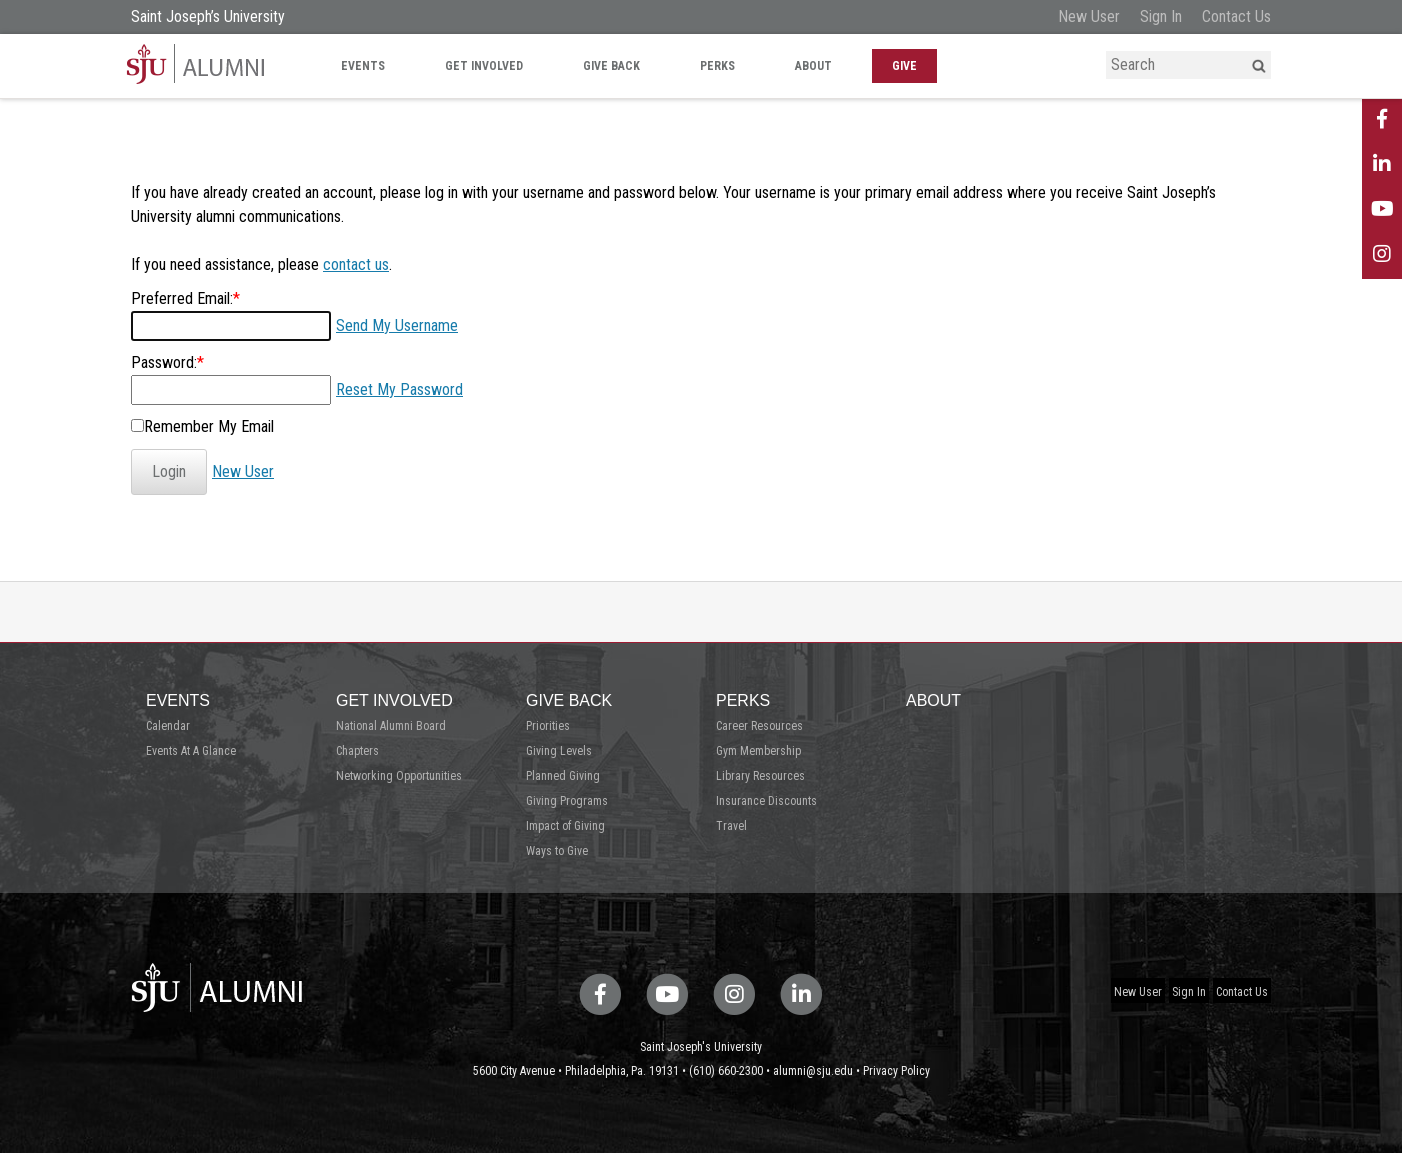  What do you see at coordinates (611, 66) in the screenshot?
I see `Give Back` at bounding box center [611, 66].